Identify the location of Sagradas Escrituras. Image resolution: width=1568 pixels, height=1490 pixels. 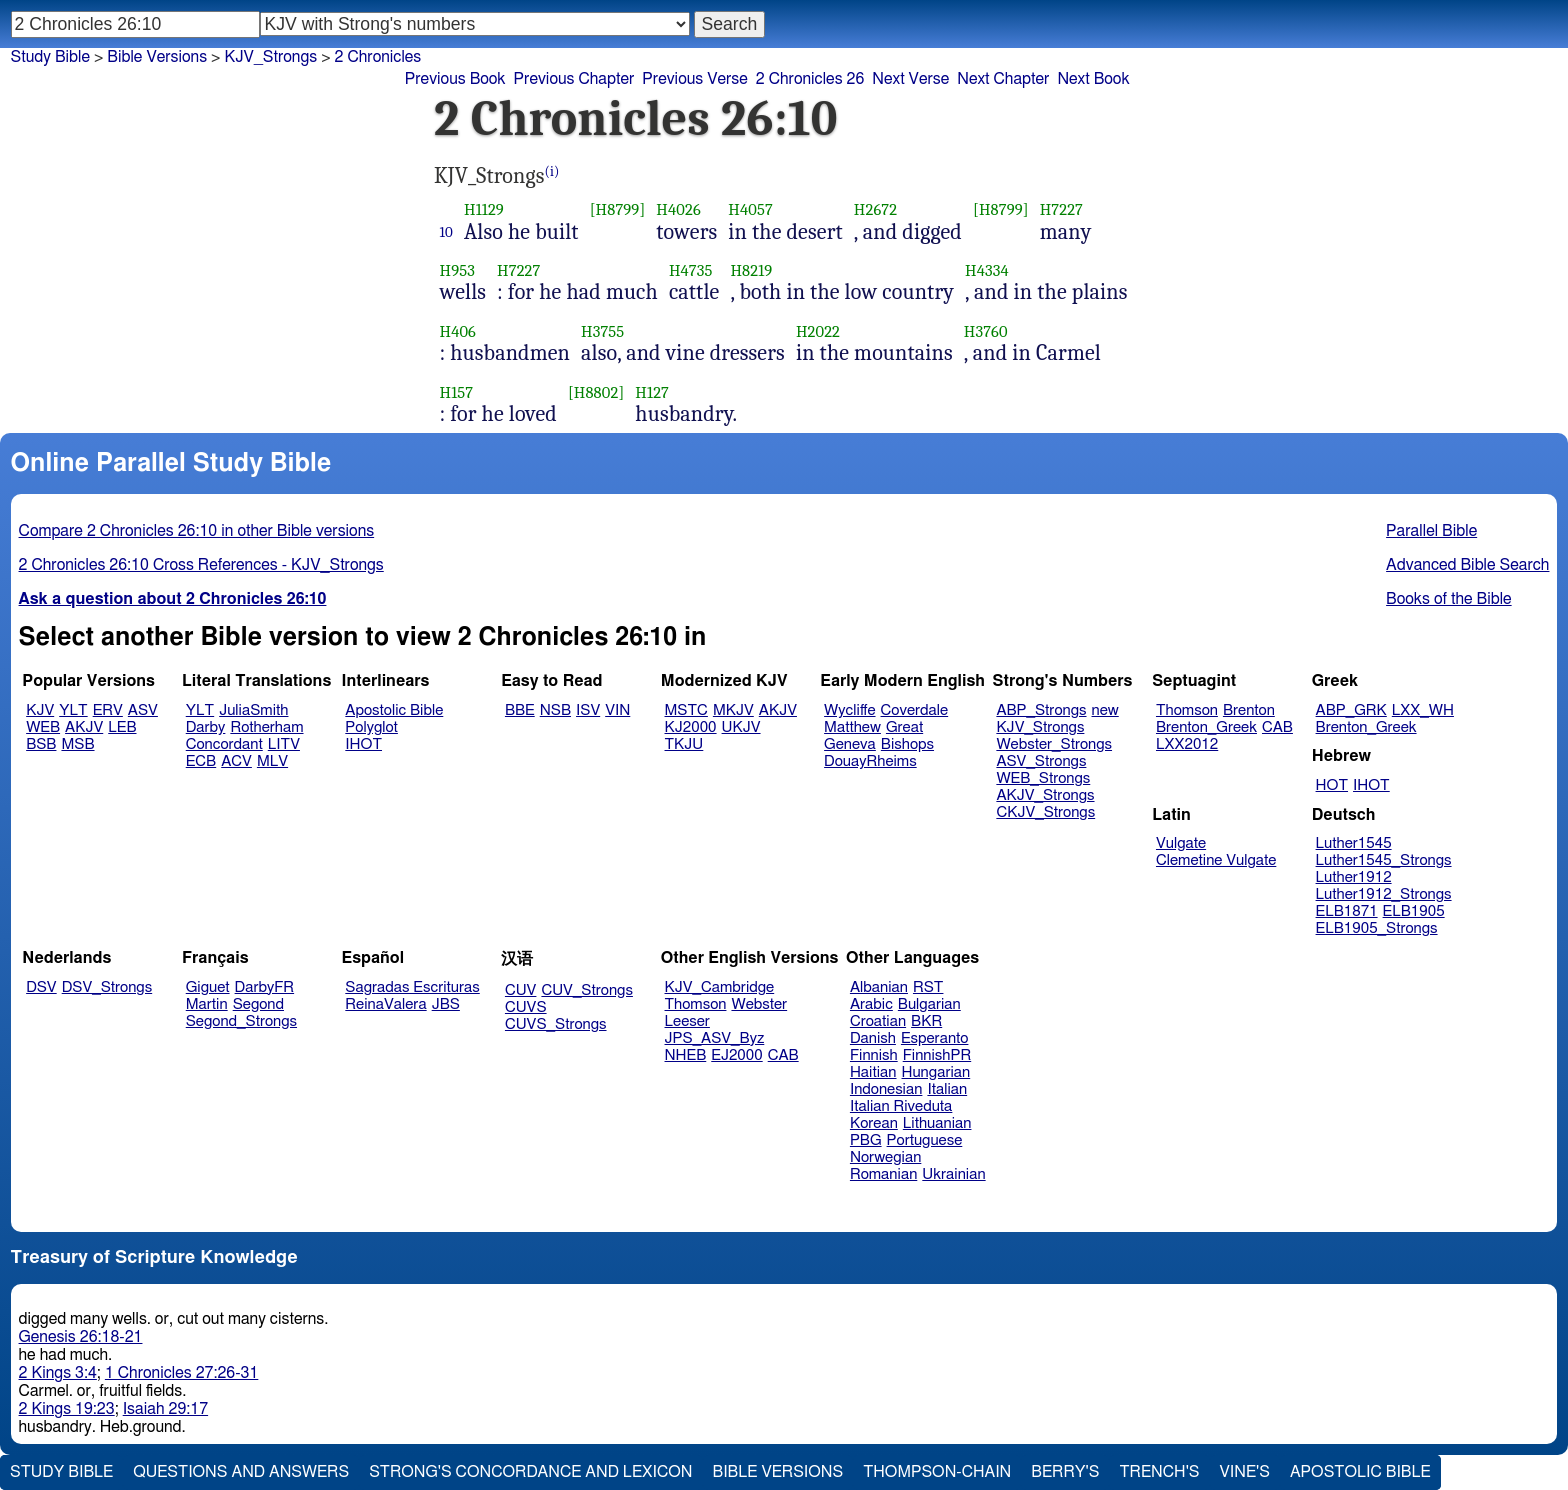
(412, 987).